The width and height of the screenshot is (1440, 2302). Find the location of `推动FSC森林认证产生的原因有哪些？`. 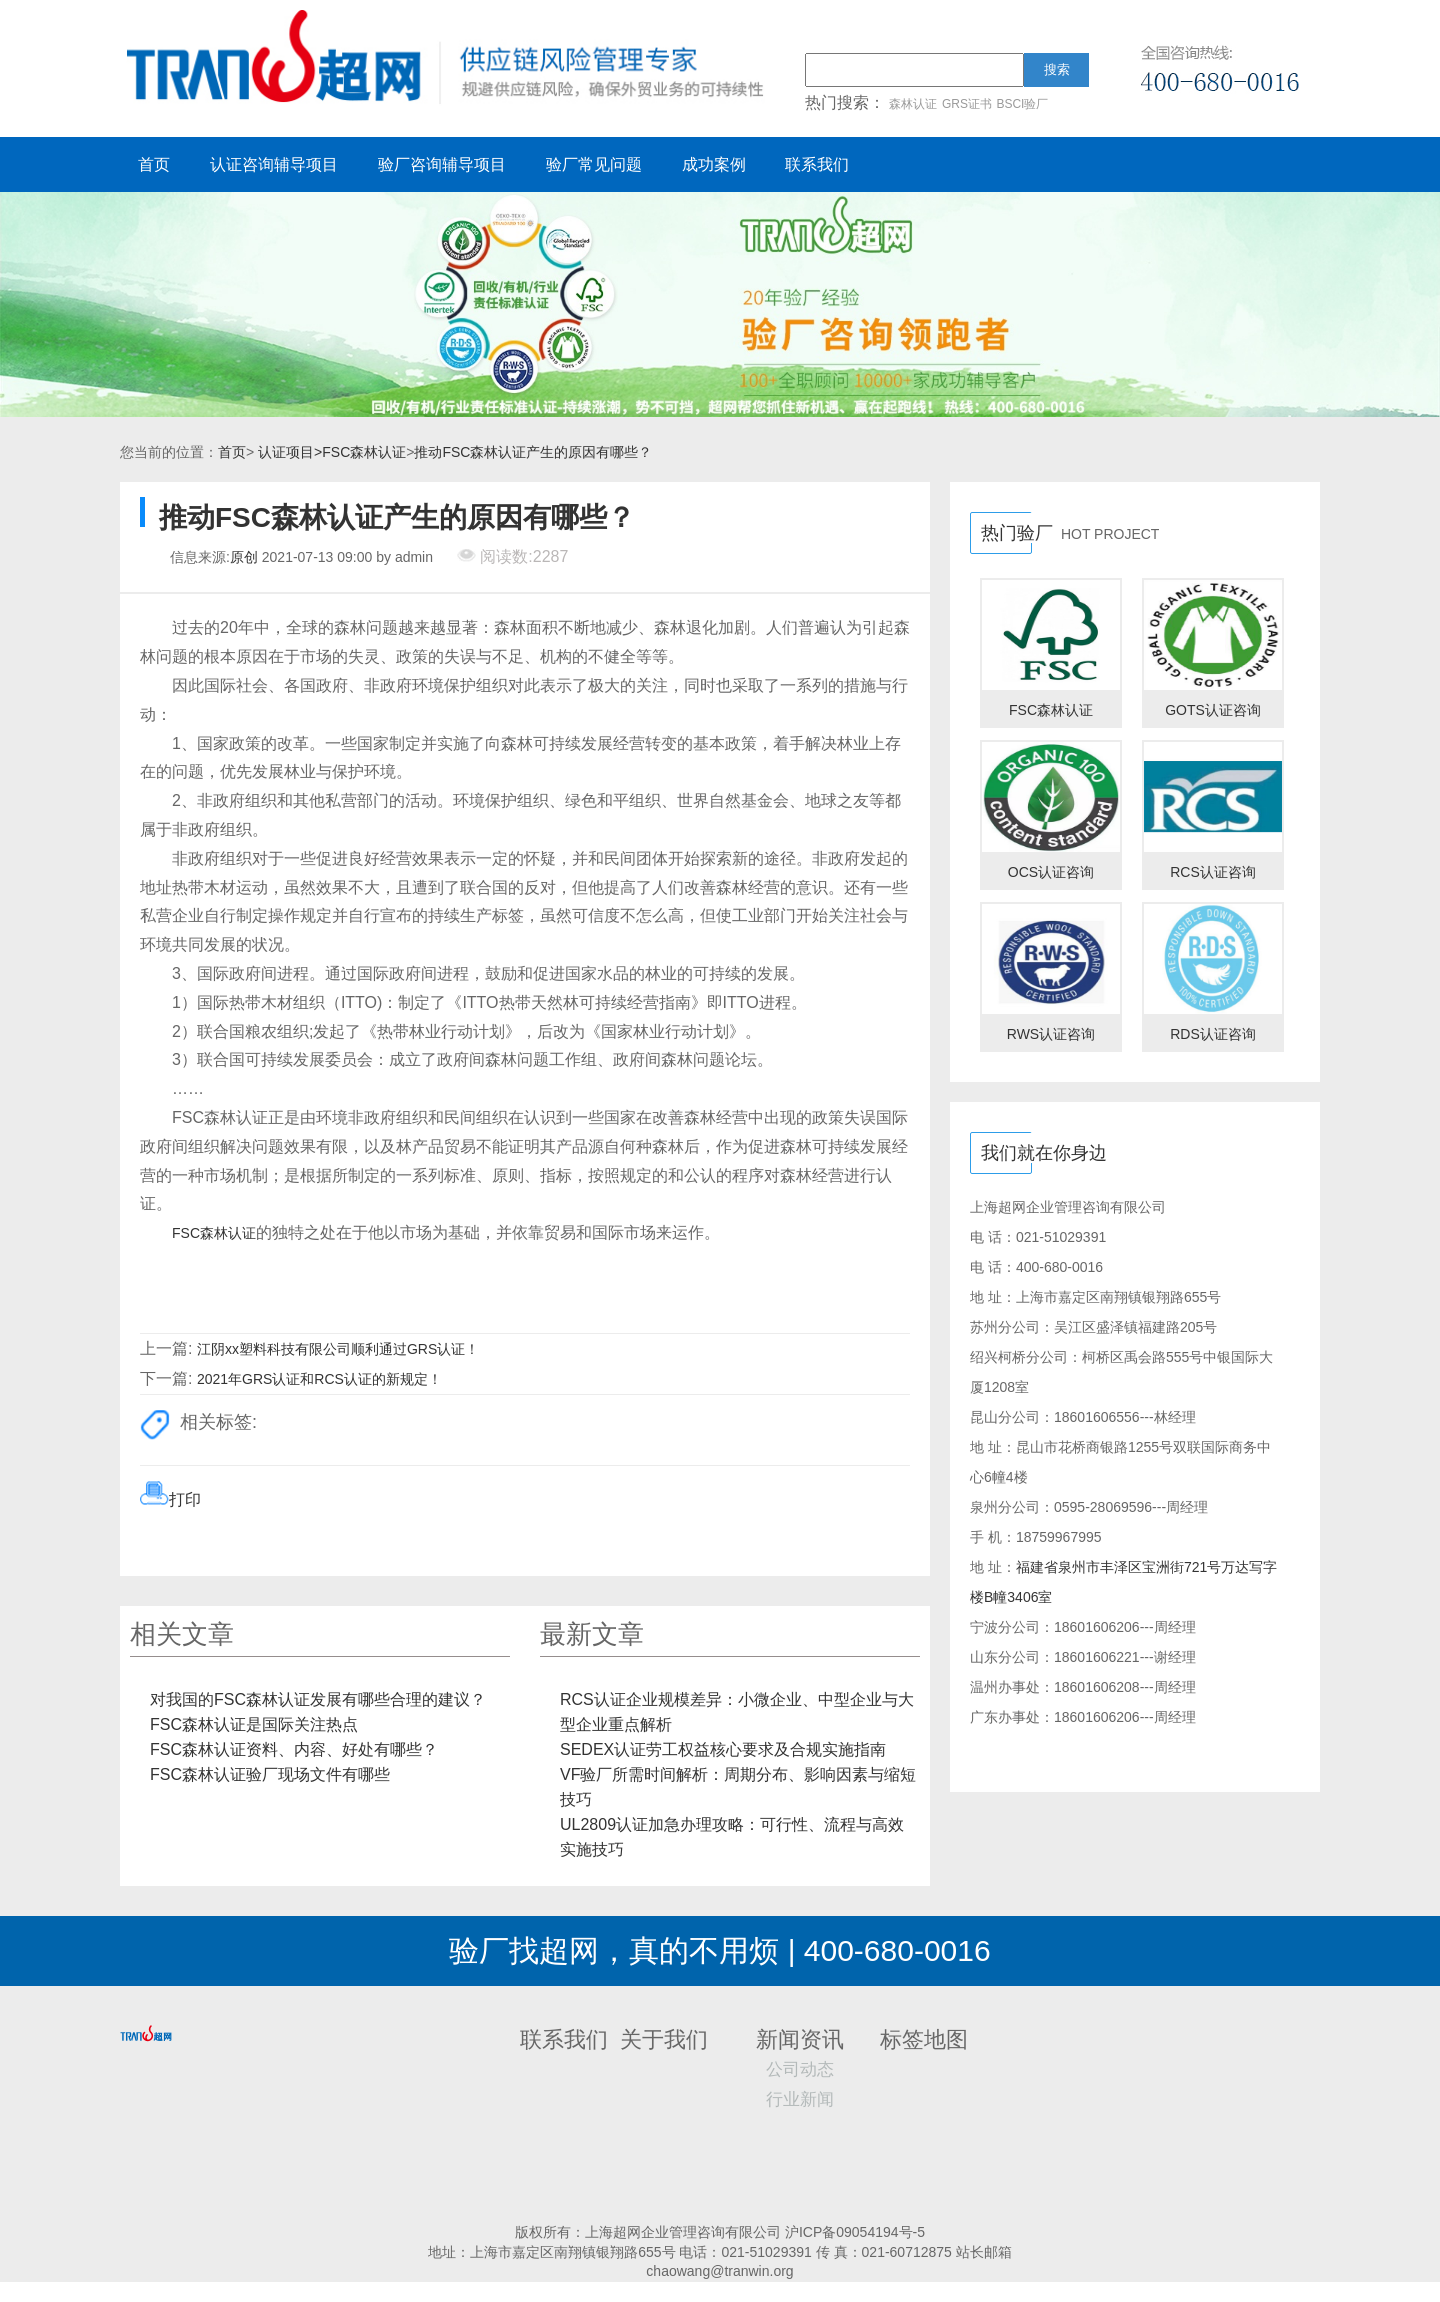

推动FSC森林认证产生的原因有哪些？ is located at coordinates (533, 452).